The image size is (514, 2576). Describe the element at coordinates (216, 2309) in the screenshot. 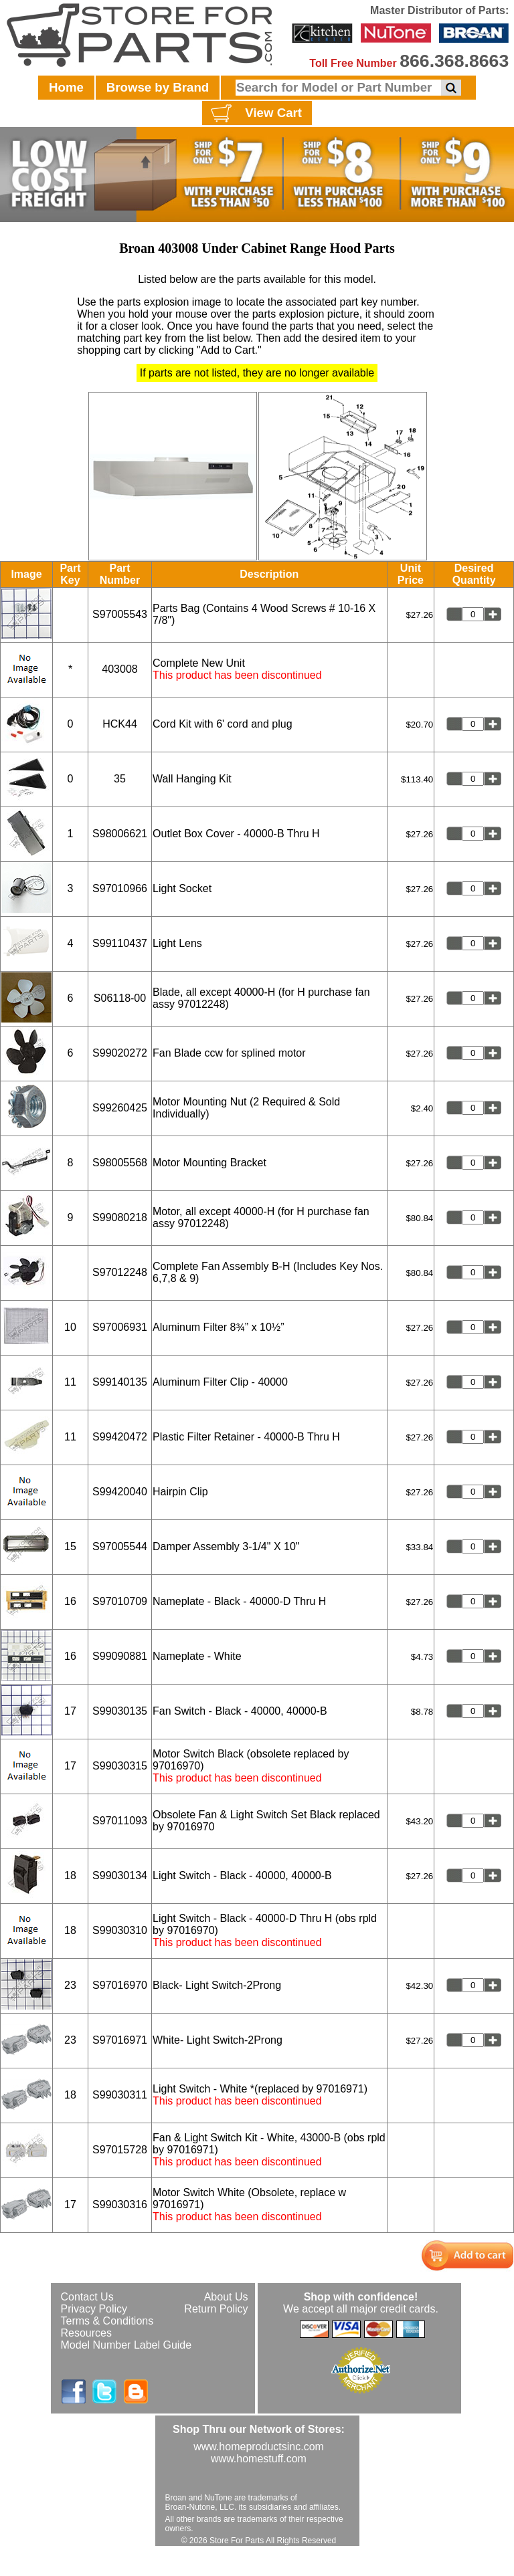

I see `Return Policy` at that location.